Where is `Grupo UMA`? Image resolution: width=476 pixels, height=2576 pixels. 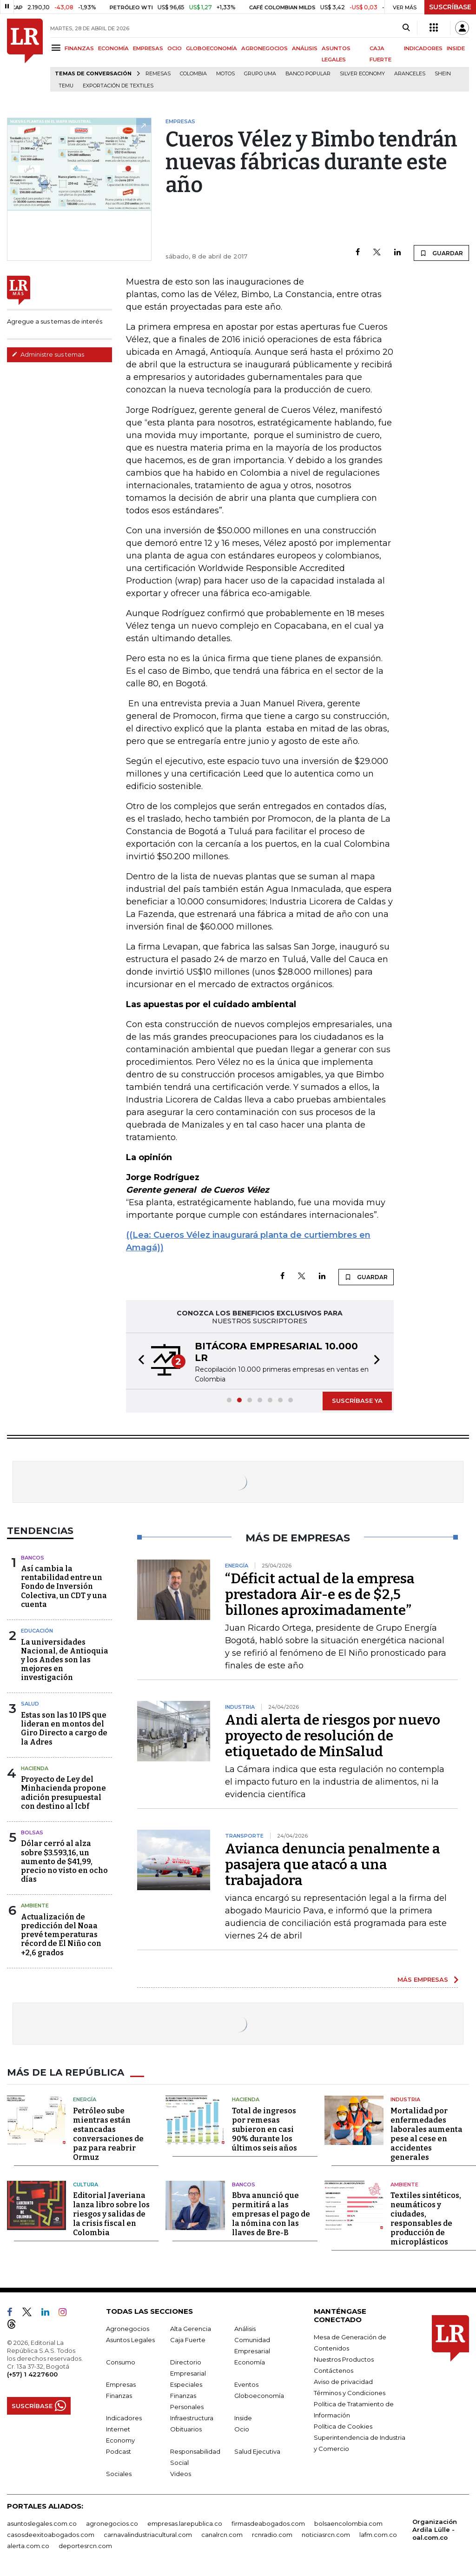
Grupo UMA is located at coordinates (260, 74).